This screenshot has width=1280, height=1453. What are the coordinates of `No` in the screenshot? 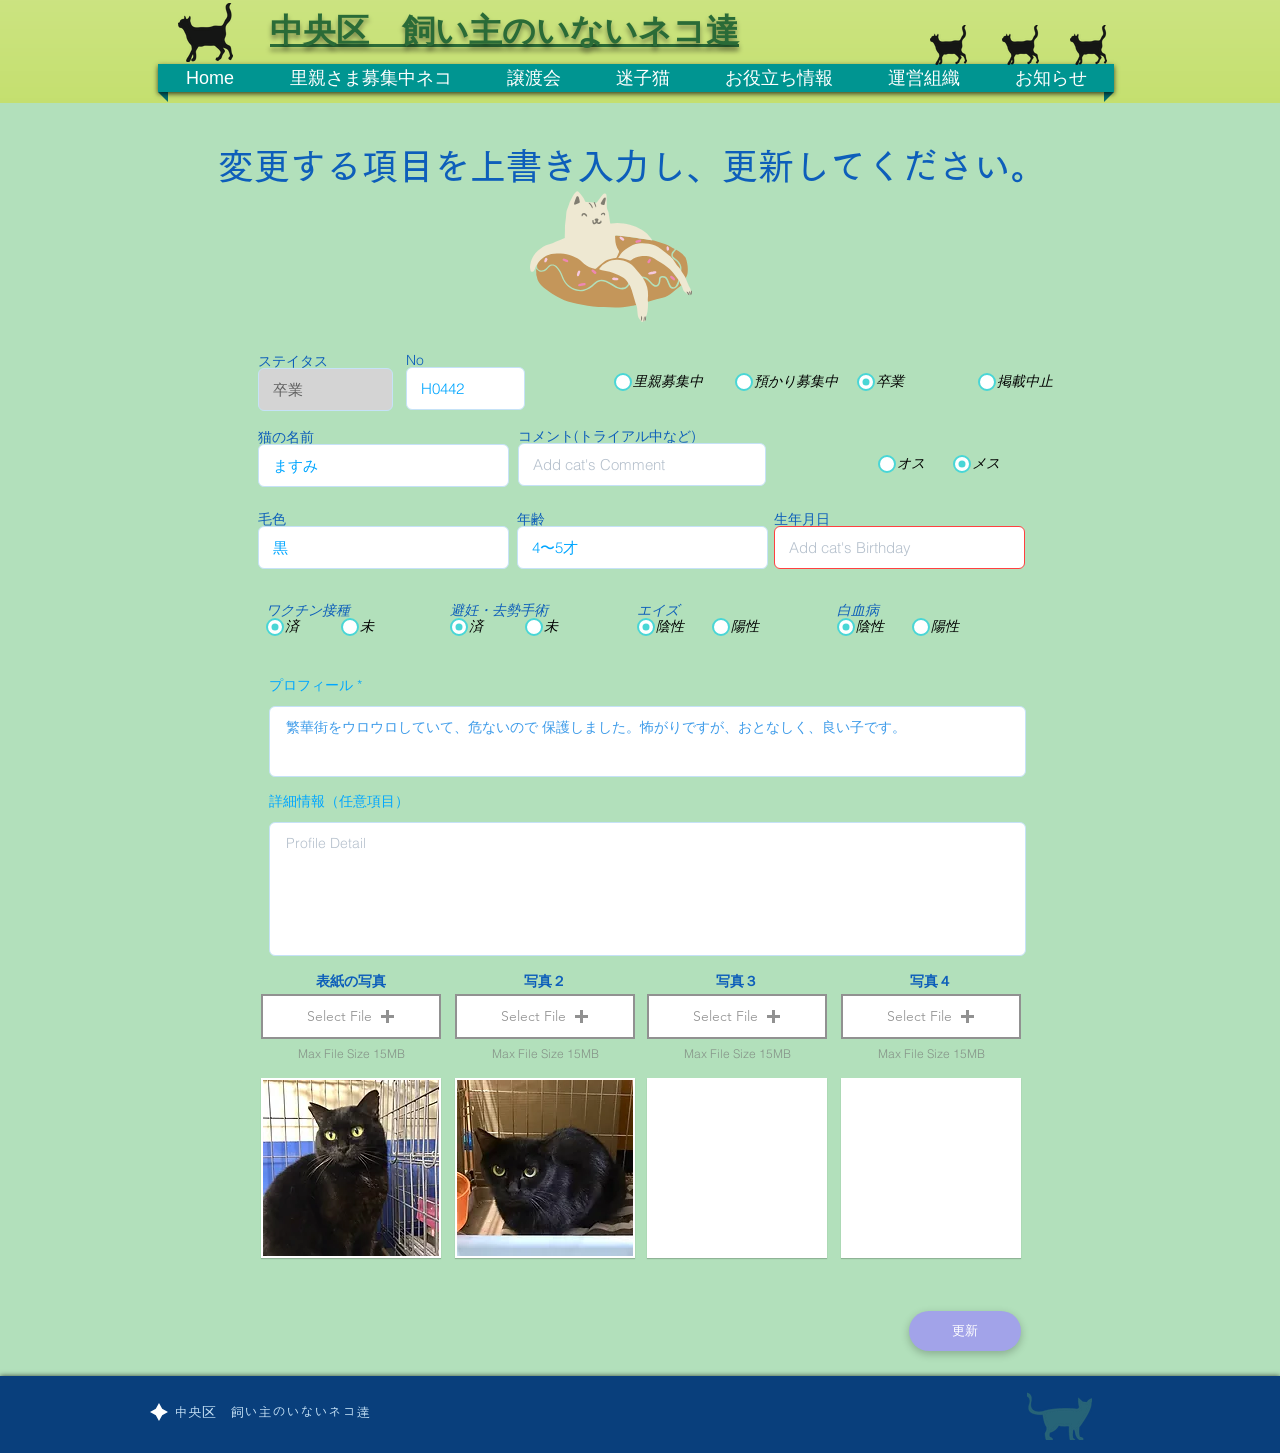 It's located at (415, 360).